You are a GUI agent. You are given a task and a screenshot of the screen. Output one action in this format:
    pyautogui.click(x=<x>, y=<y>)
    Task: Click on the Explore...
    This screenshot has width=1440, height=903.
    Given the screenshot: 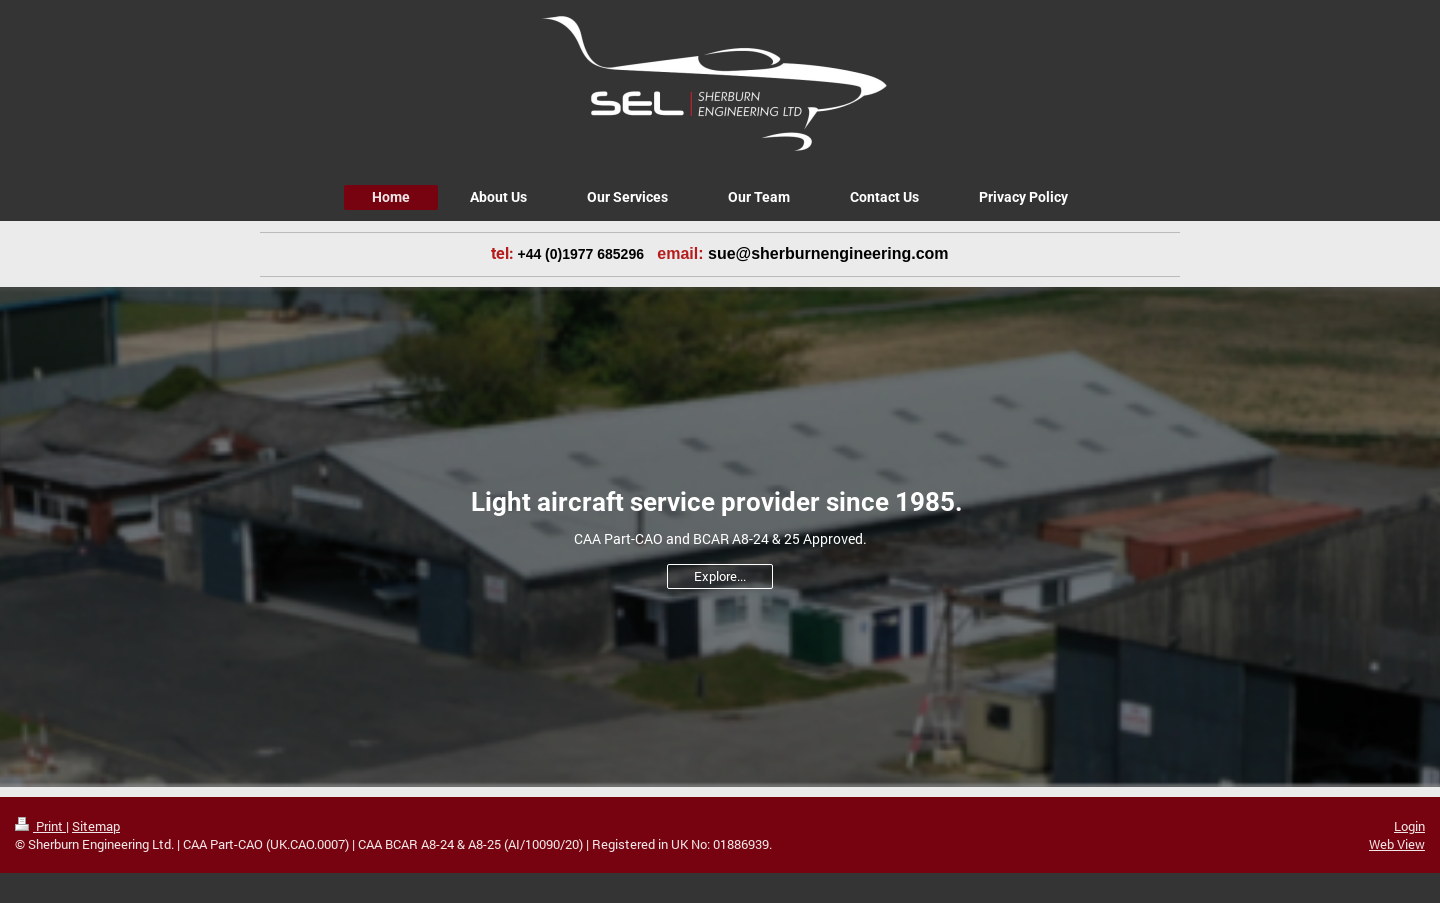 What is the action you would take?
    pyautogui.click(x=720, y=576)
    